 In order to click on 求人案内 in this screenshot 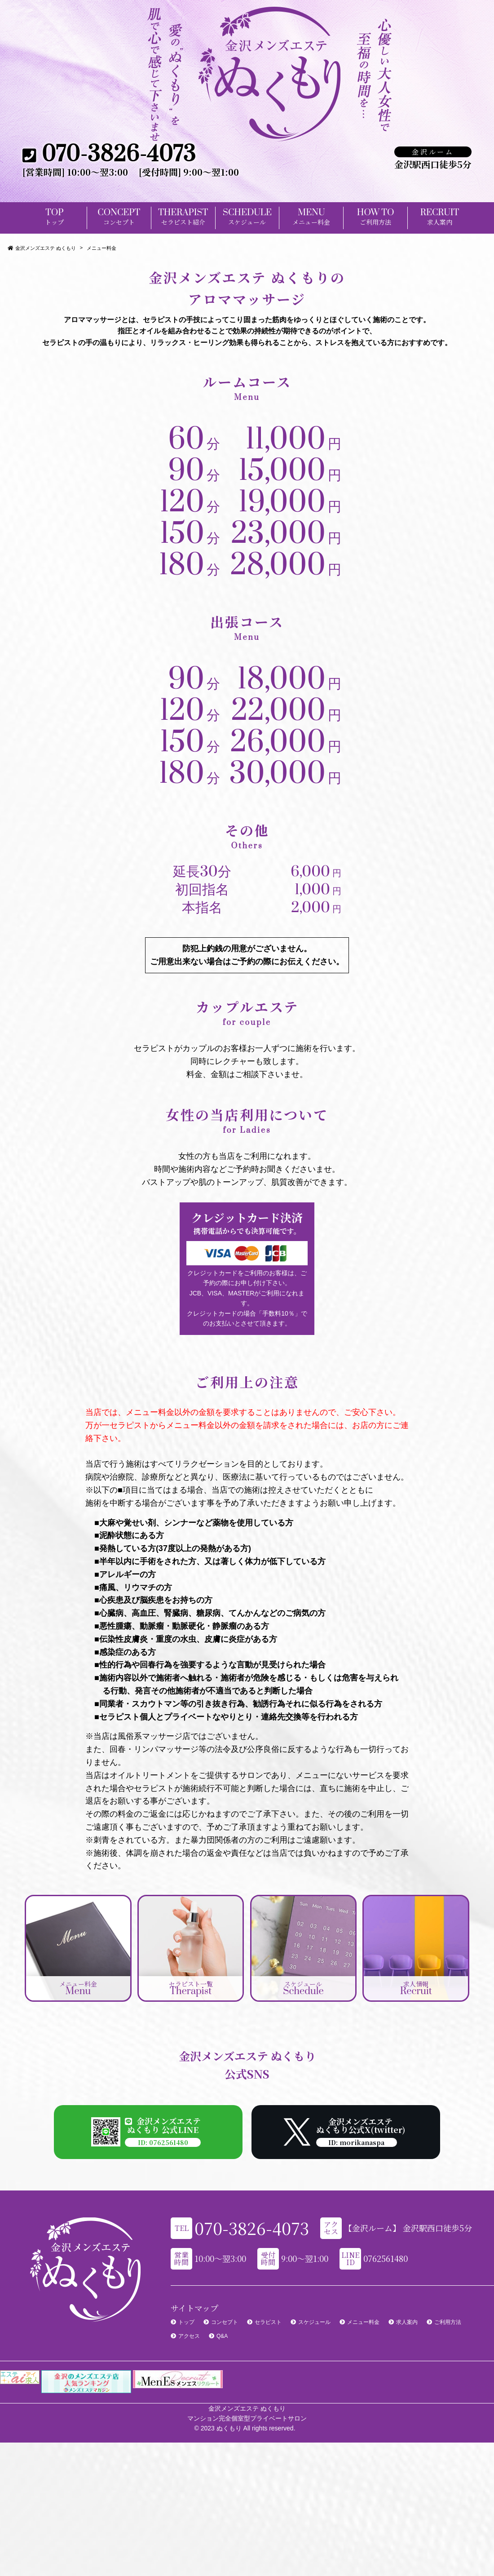, I will do `click(407, 2322)`.